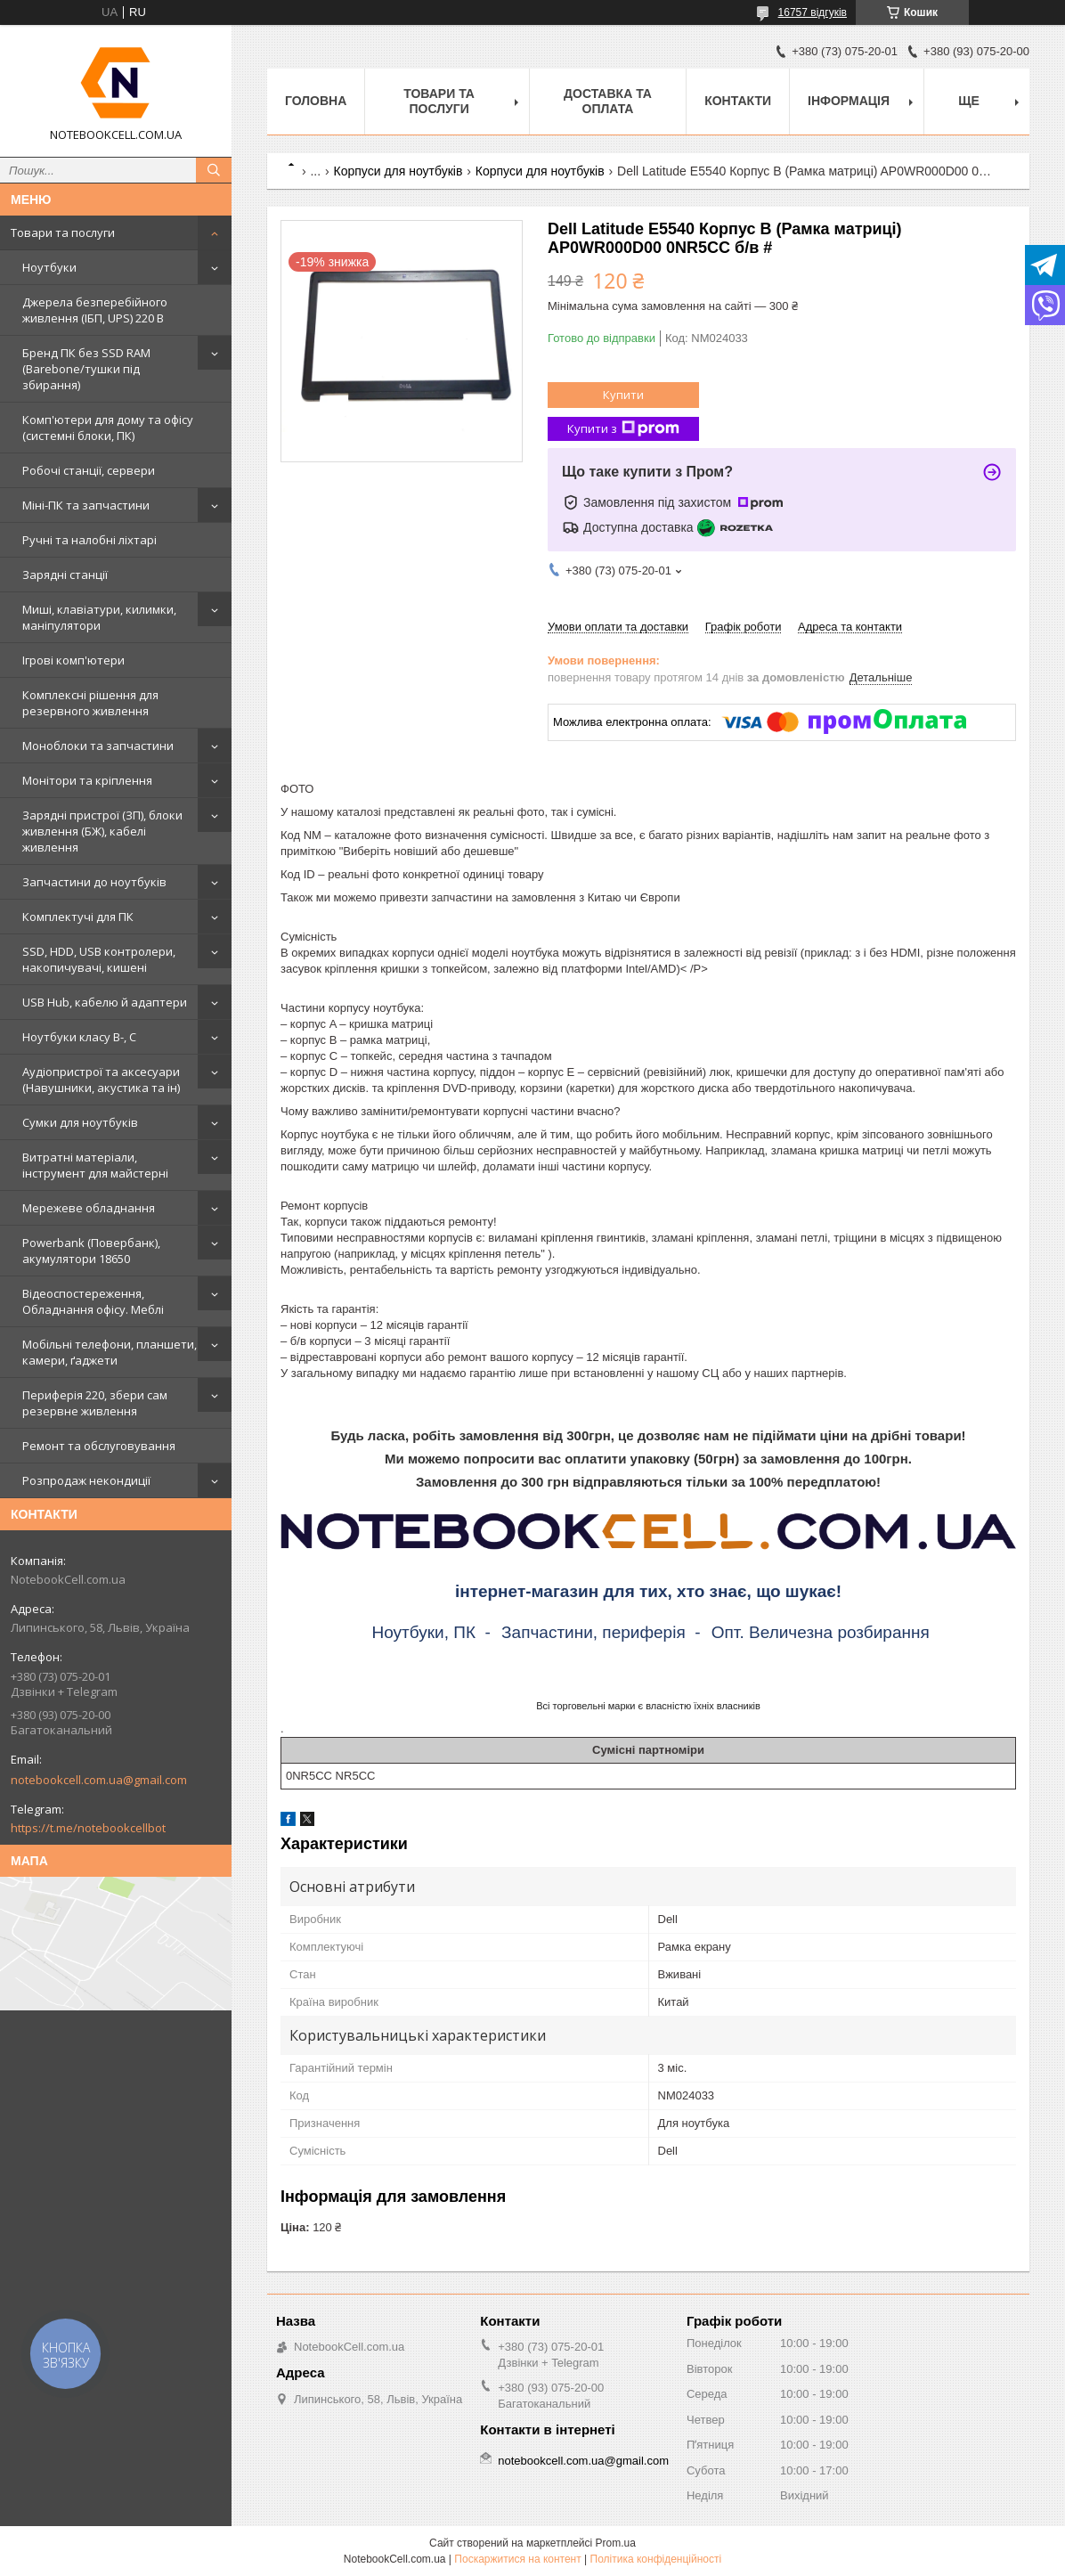 The image size is (1065, 2576). I want to click on Купити з, so click(623, 428).